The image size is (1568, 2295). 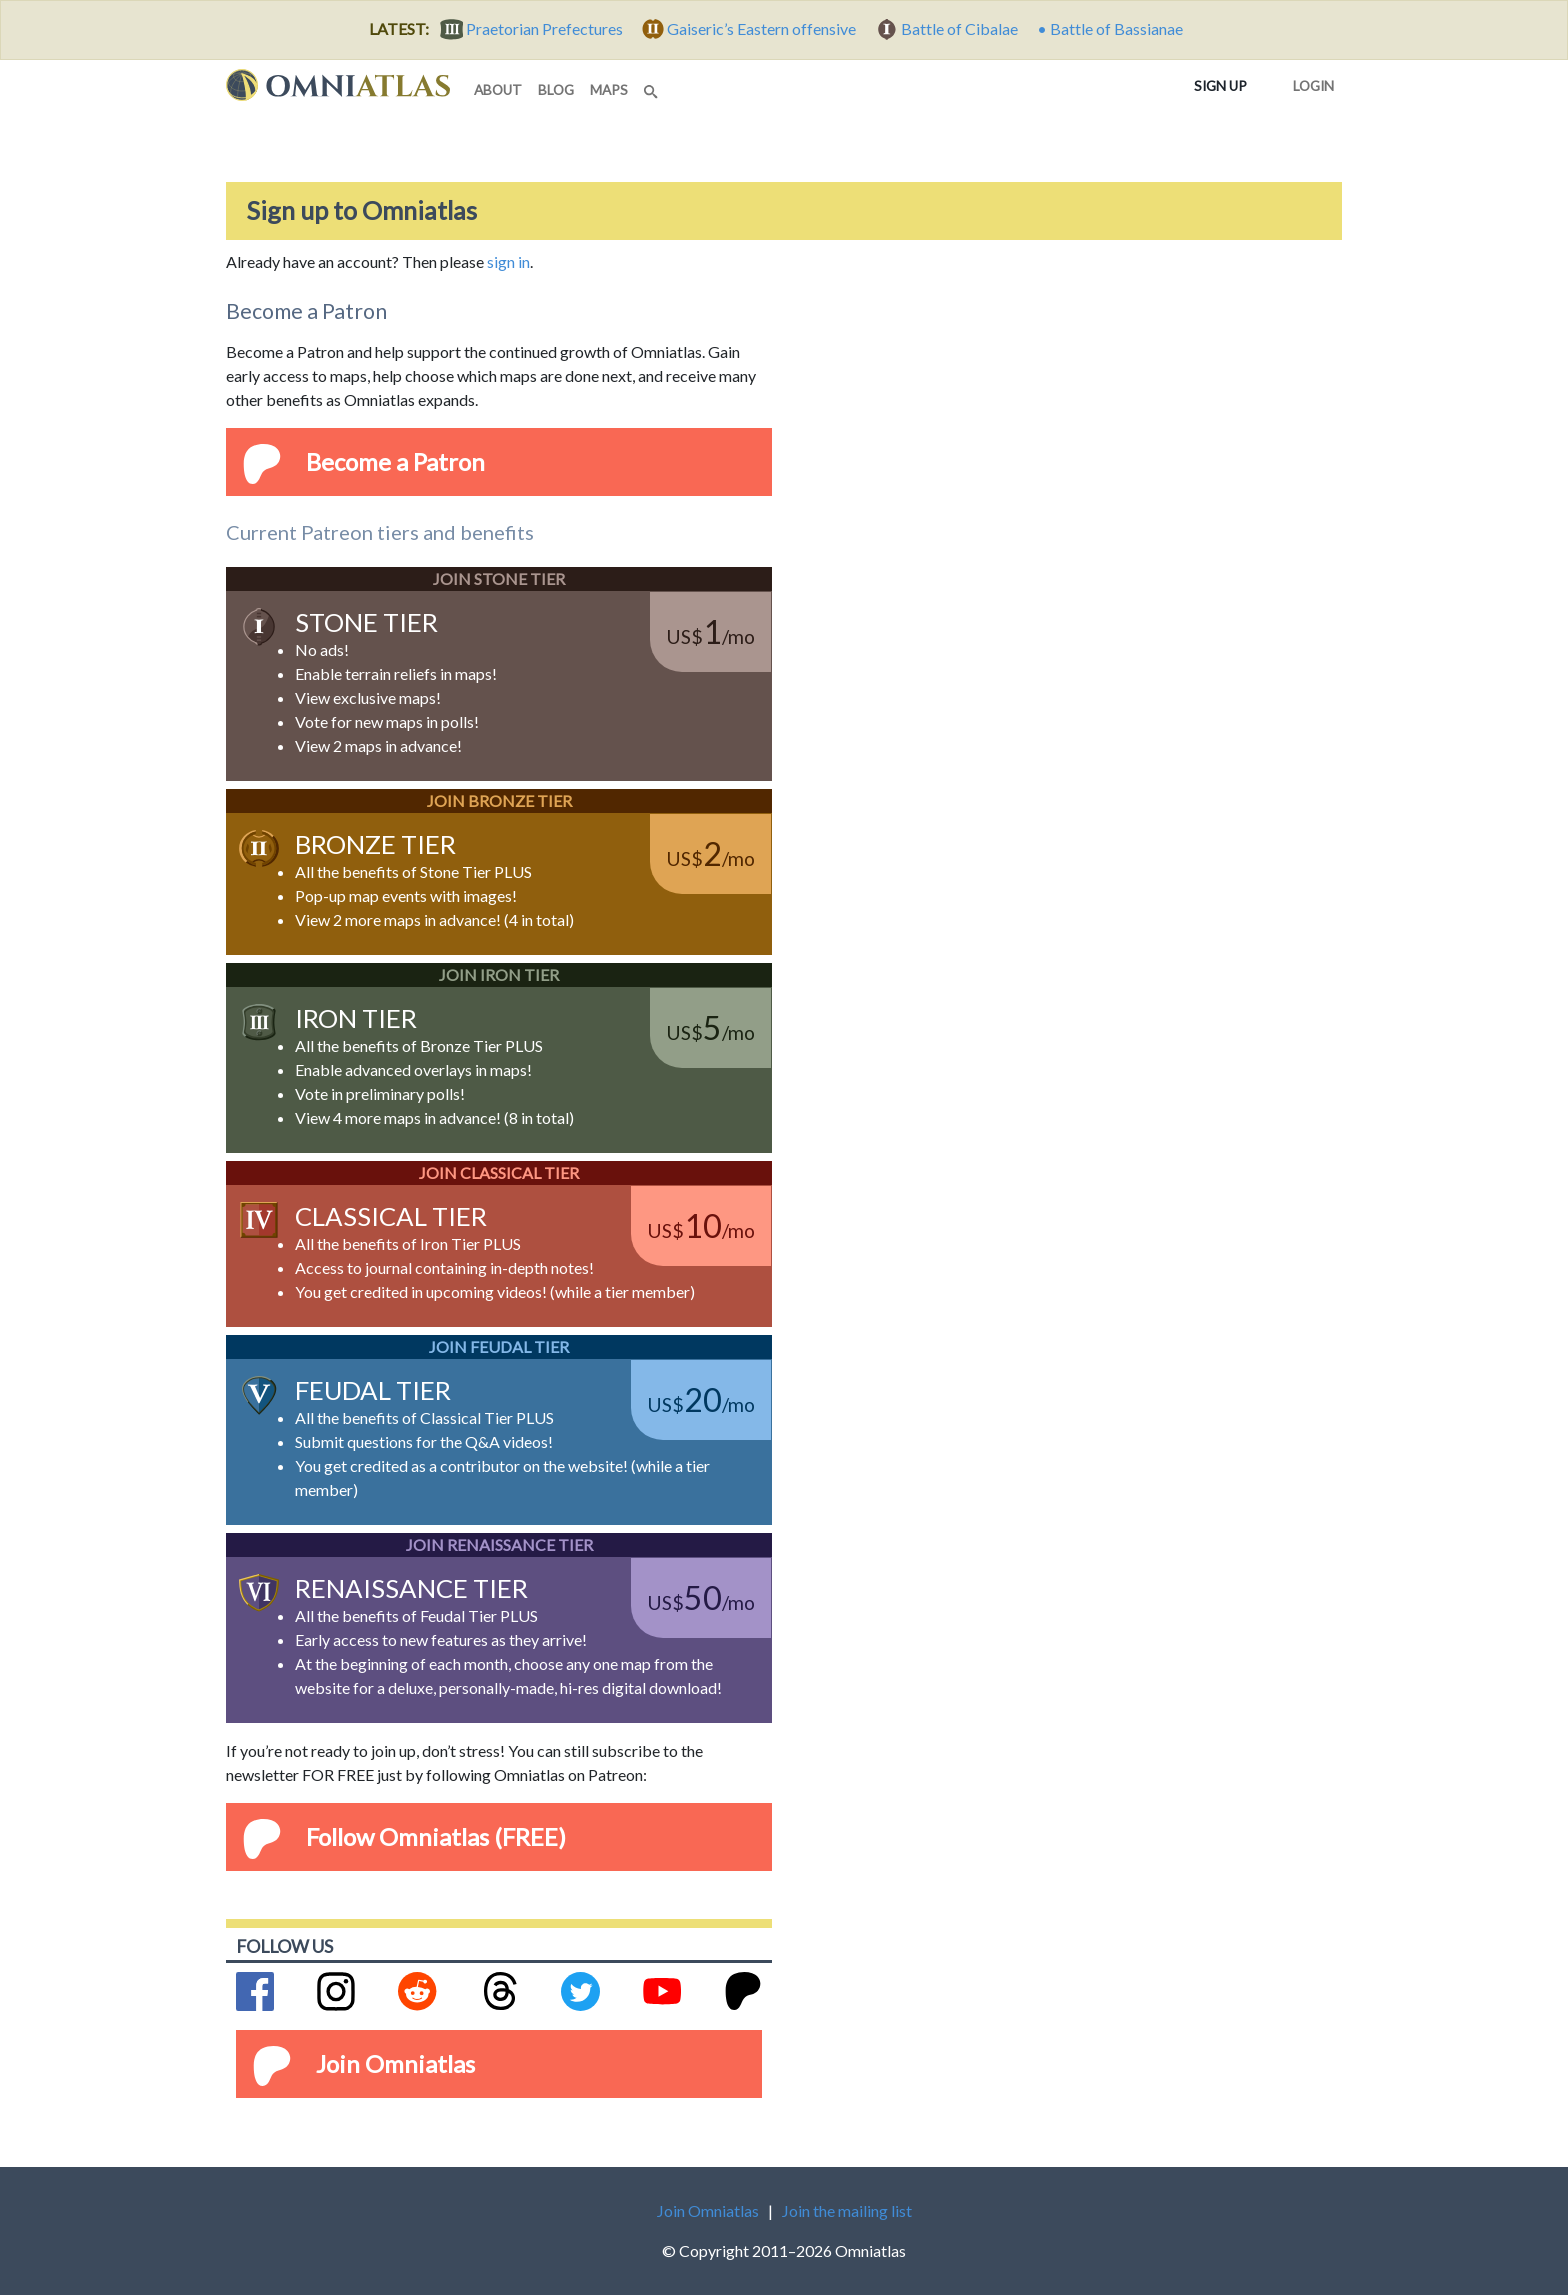 I want to click on Join Renaissance Tier, so click(x=499, y=1544).